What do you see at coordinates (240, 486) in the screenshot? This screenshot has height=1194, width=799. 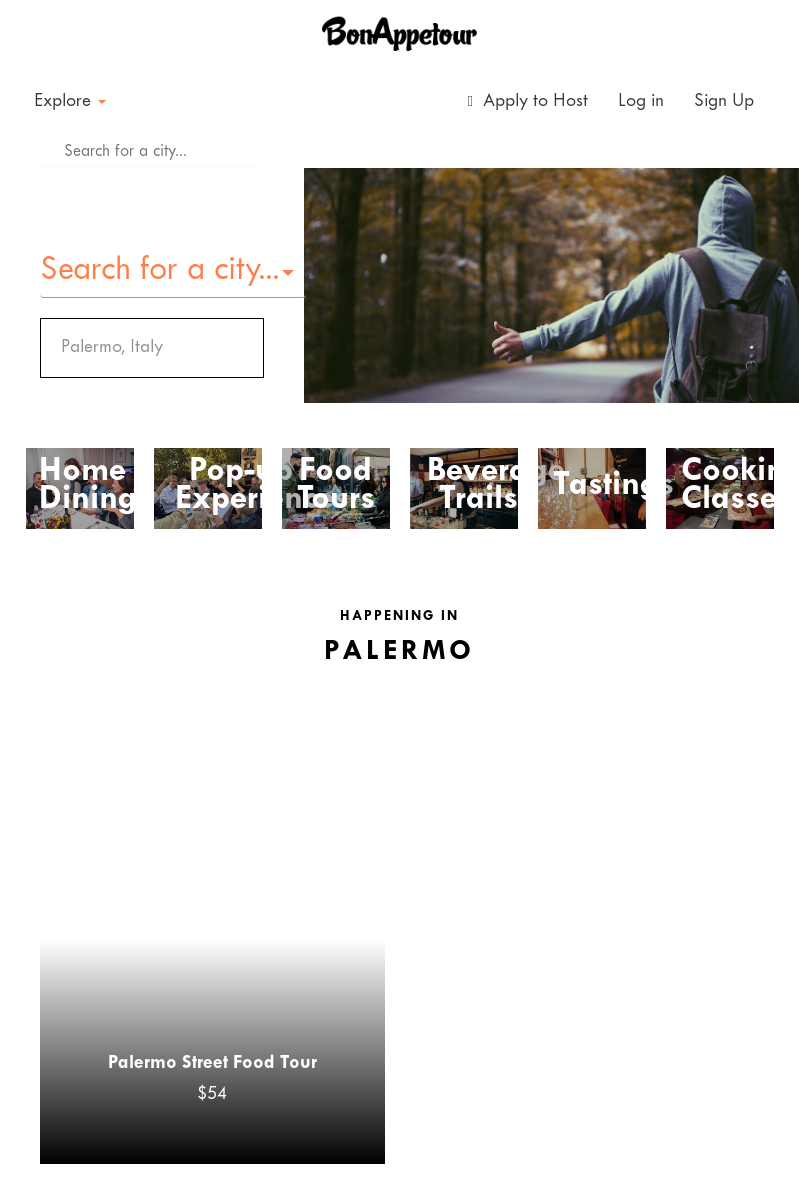 I see `Pop-up Experiences` at bounding box center [240, 486].